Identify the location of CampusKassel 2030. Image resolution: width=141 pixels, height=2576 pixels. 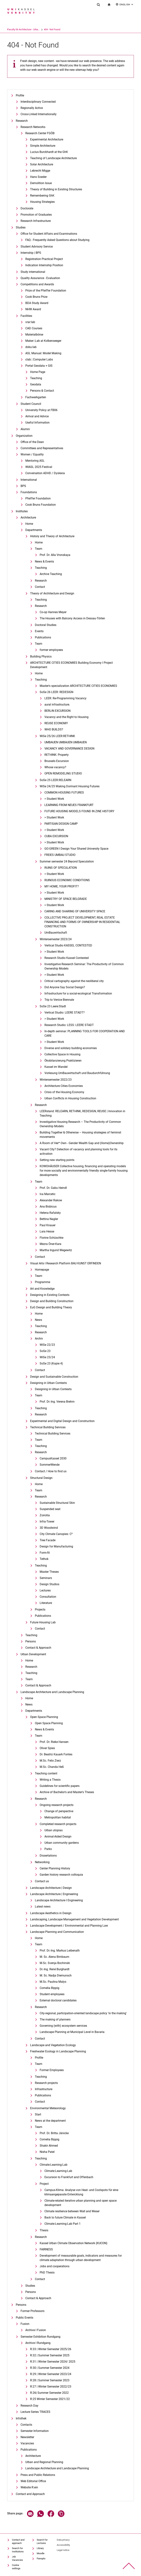
(53, 1458).